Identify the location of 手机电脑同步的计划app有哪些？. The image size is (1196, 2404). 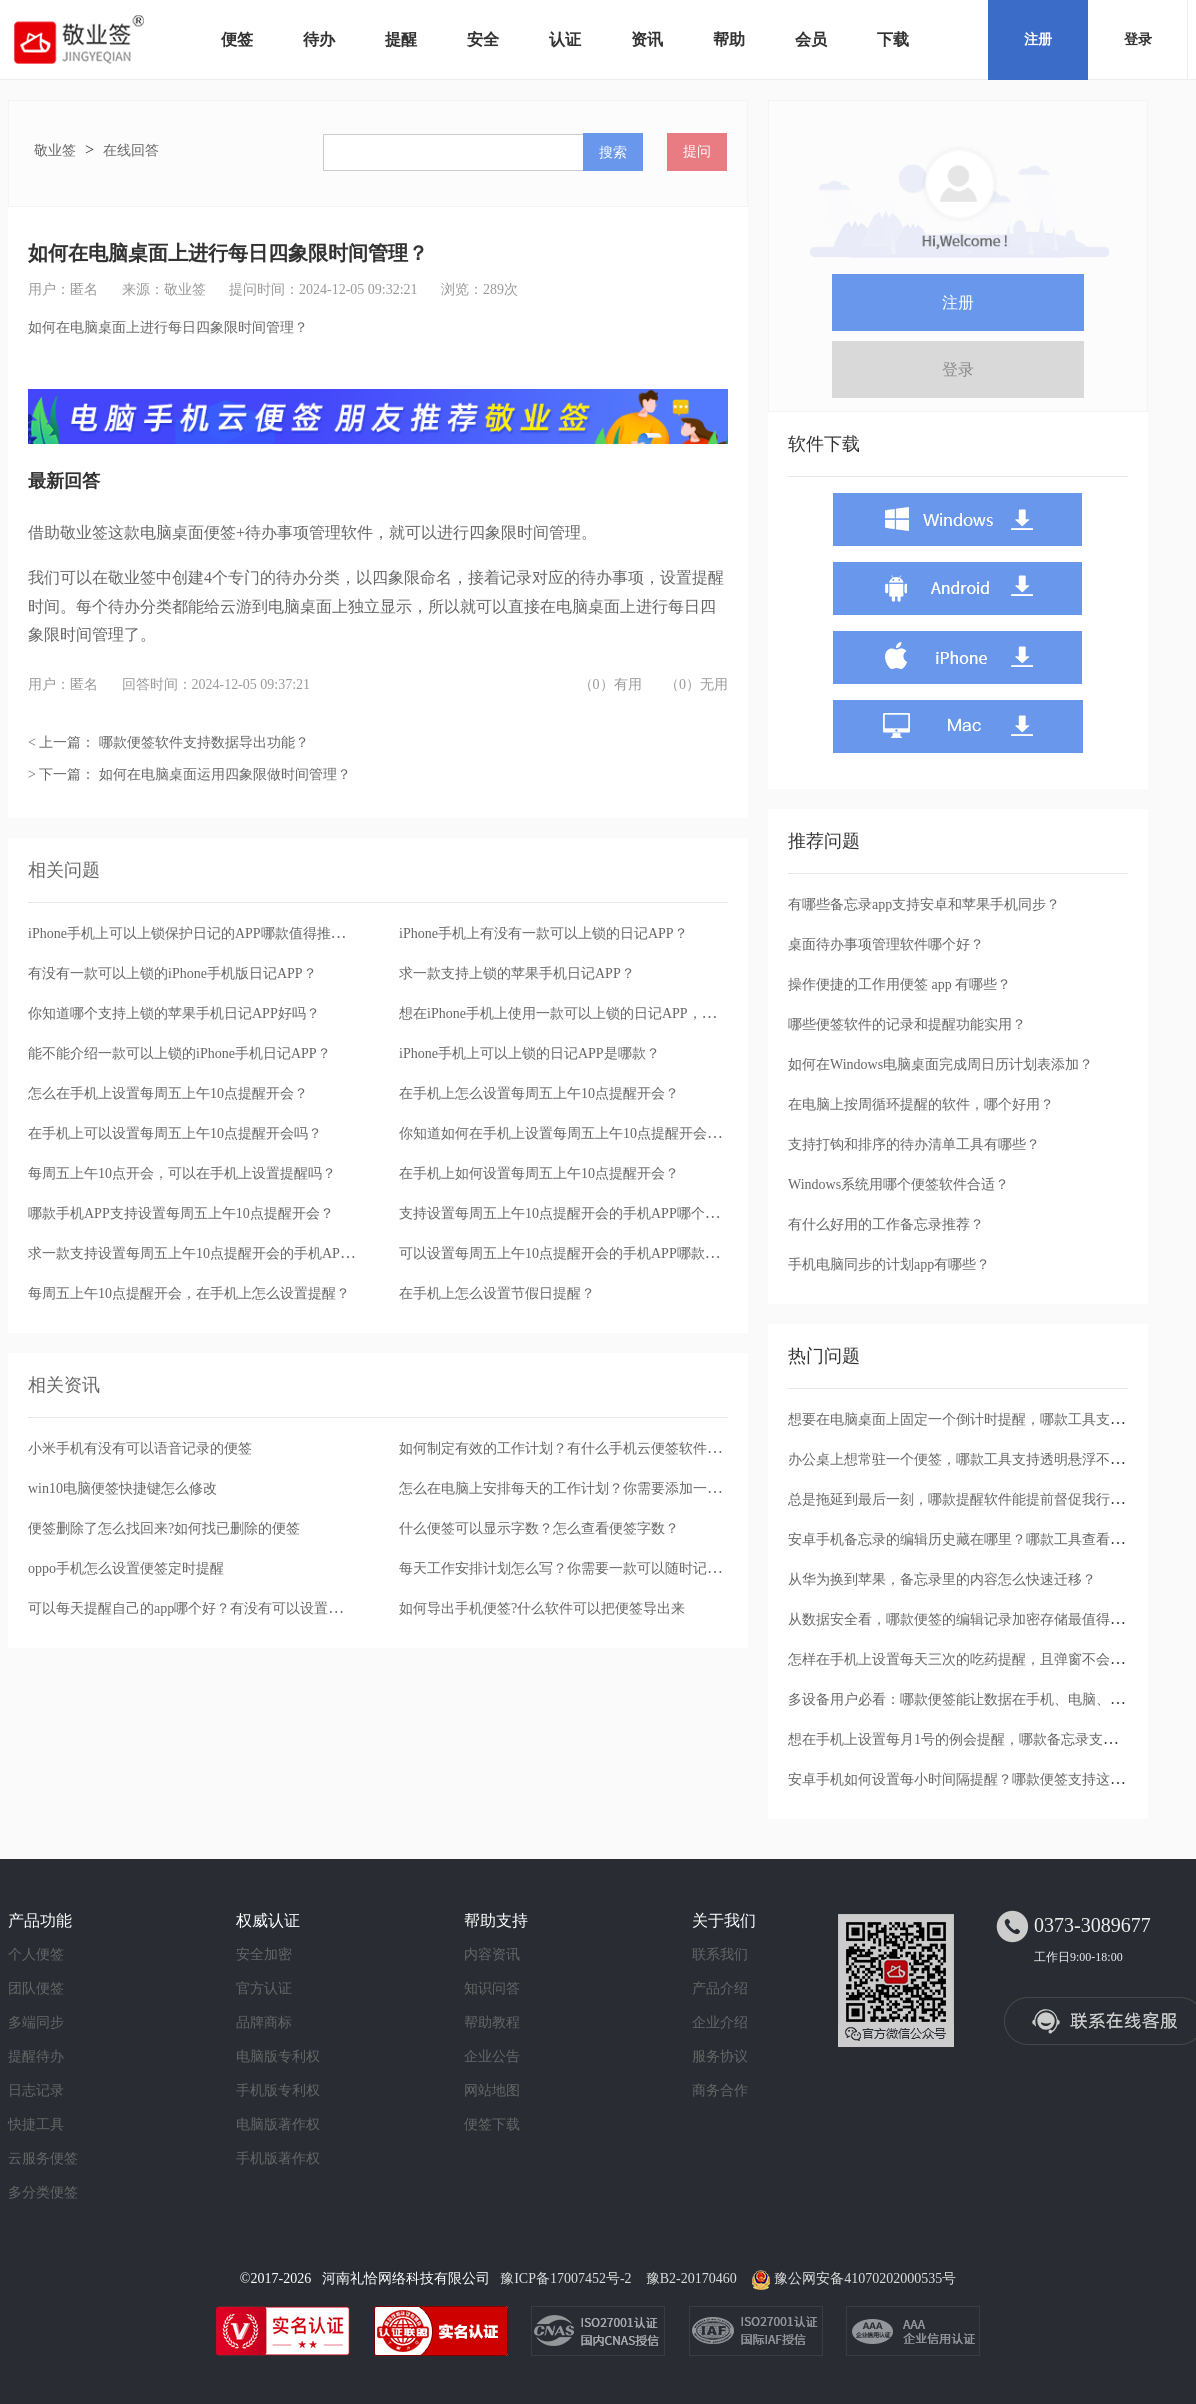
(889, 1264).